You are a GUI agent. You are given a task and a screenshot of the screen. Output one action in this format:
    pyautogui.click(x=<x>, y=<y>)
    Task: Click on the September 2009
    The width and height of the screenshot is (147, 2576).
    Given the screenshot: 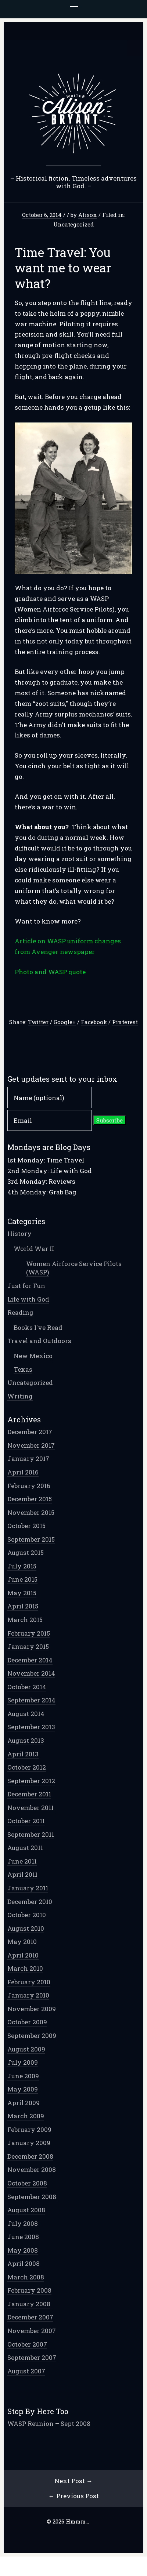 What is the action you would take?
    pyautogui.click(x=31, y=2035)
    